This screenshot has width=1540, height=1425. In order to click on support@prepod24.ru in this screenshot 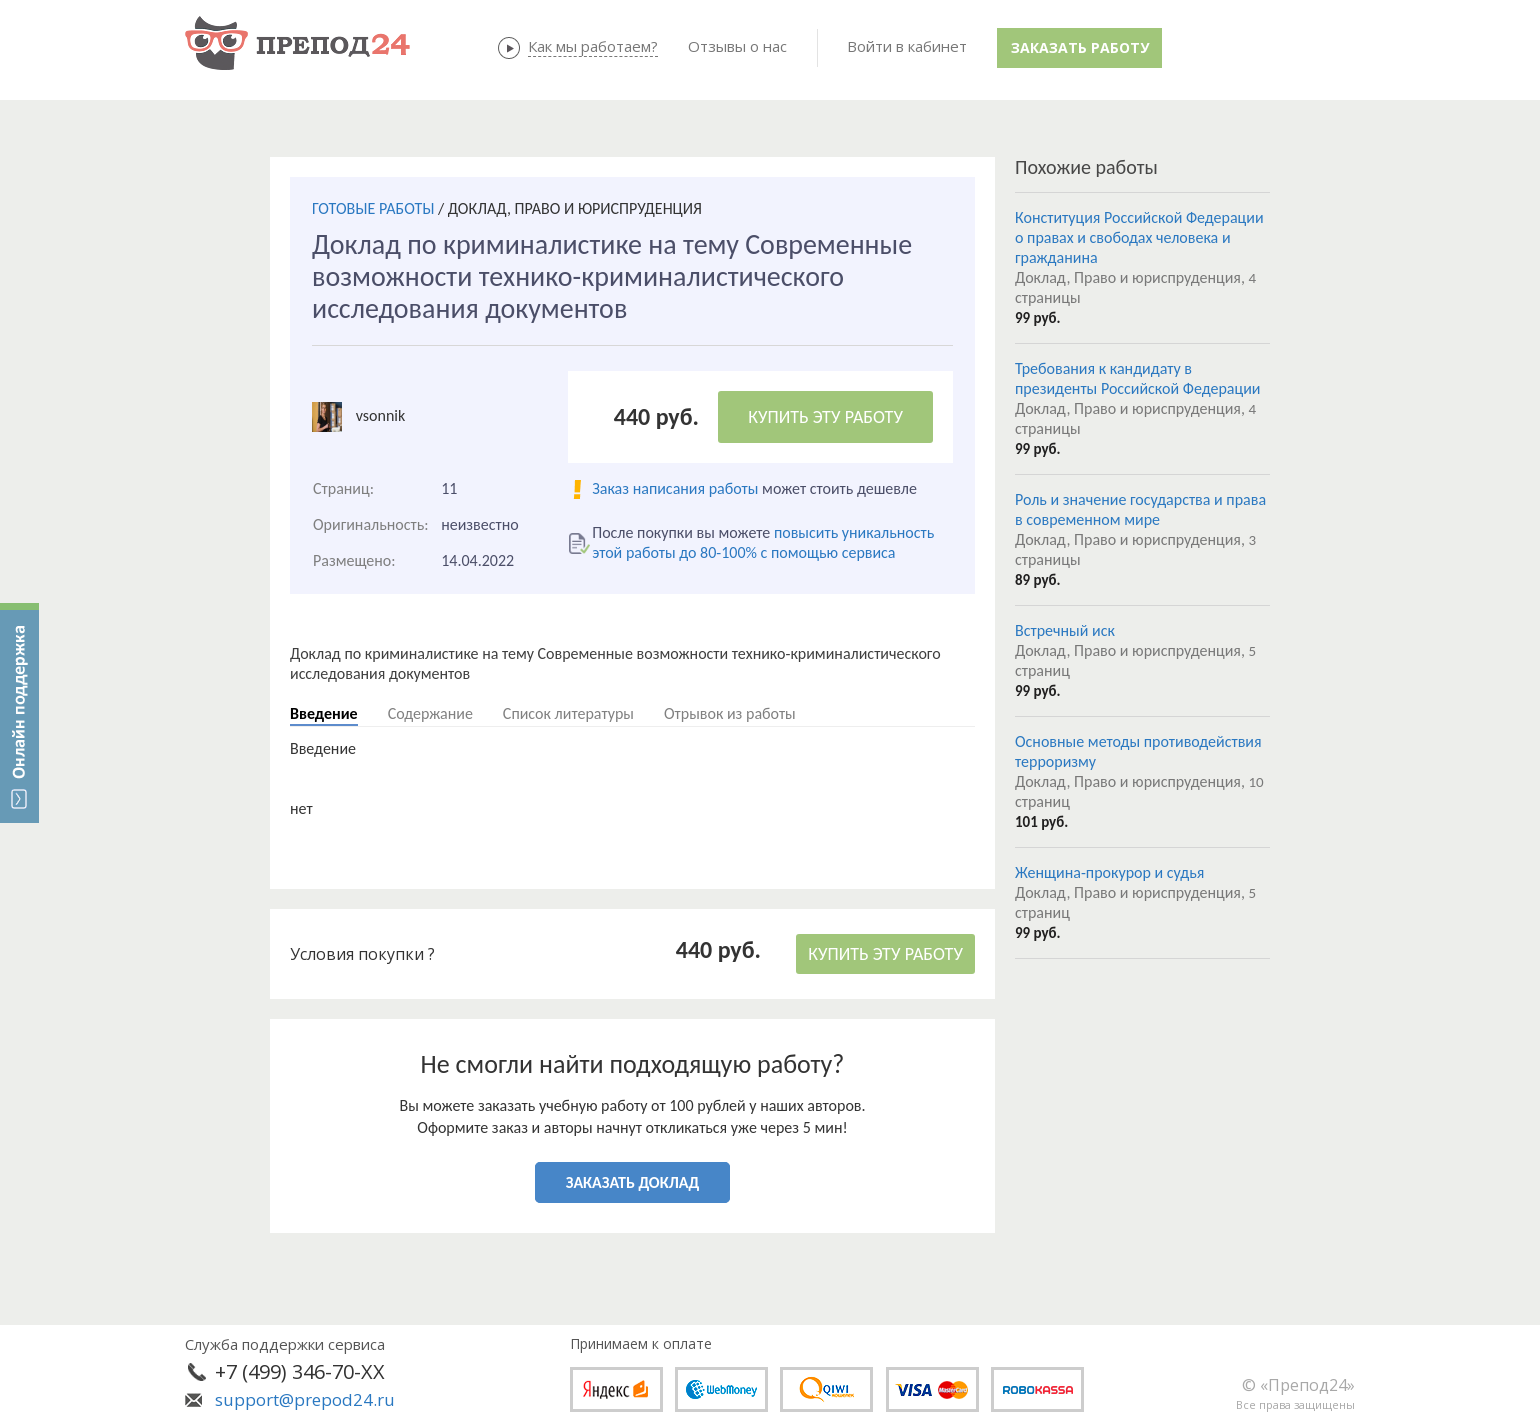, I will do `click(305, 1399)`.